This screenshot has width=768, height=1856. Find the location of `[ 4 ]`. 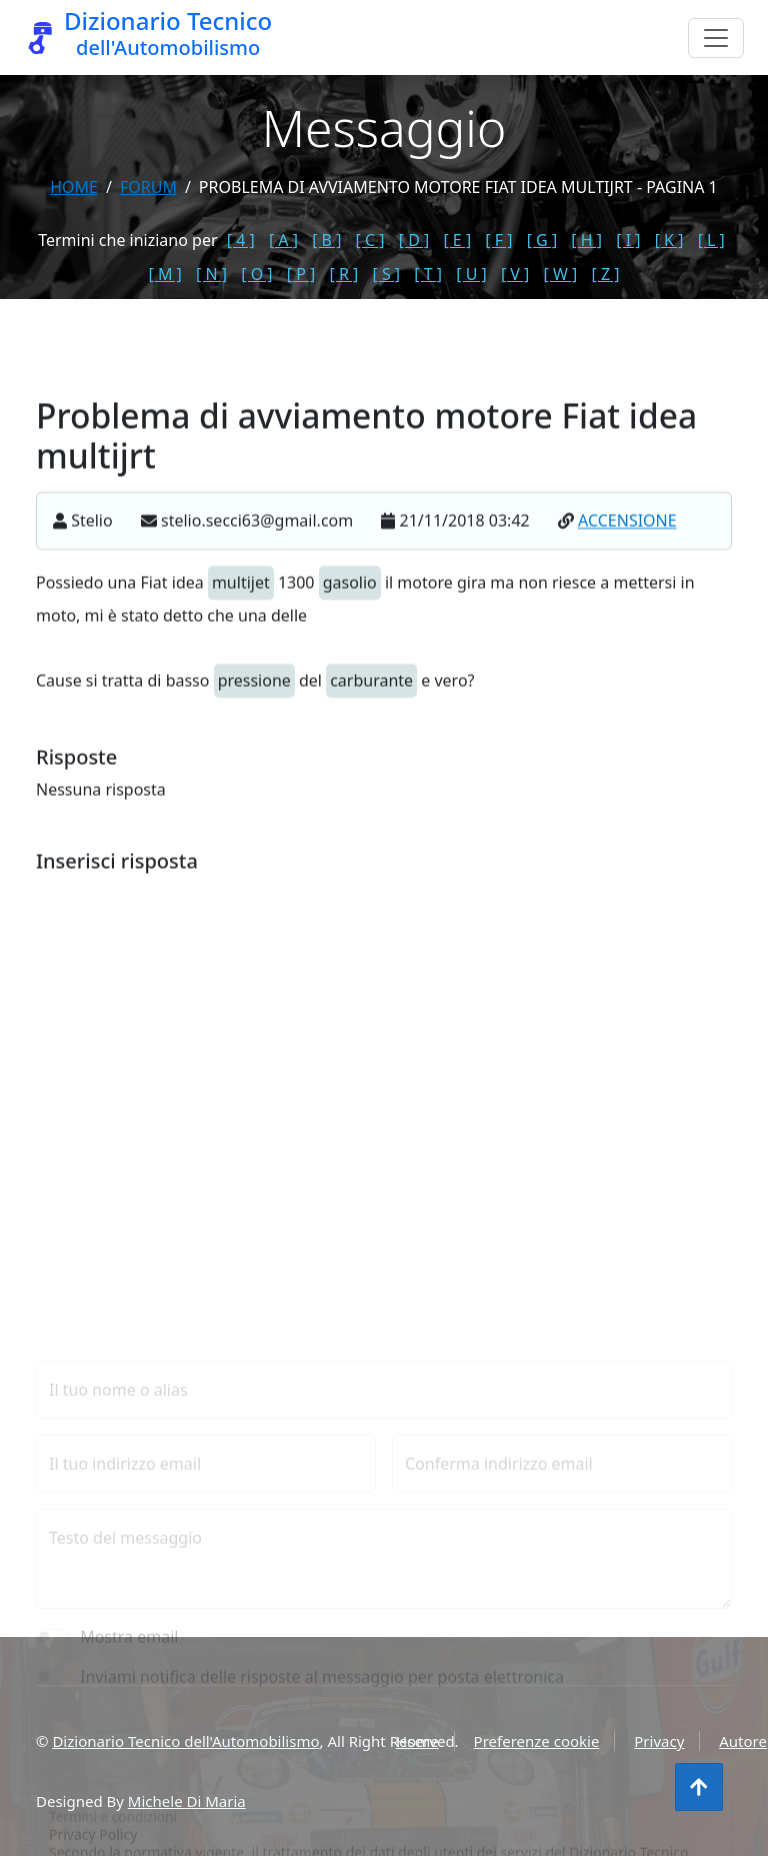

[ 4 ] is located at coordinates (241, 240).